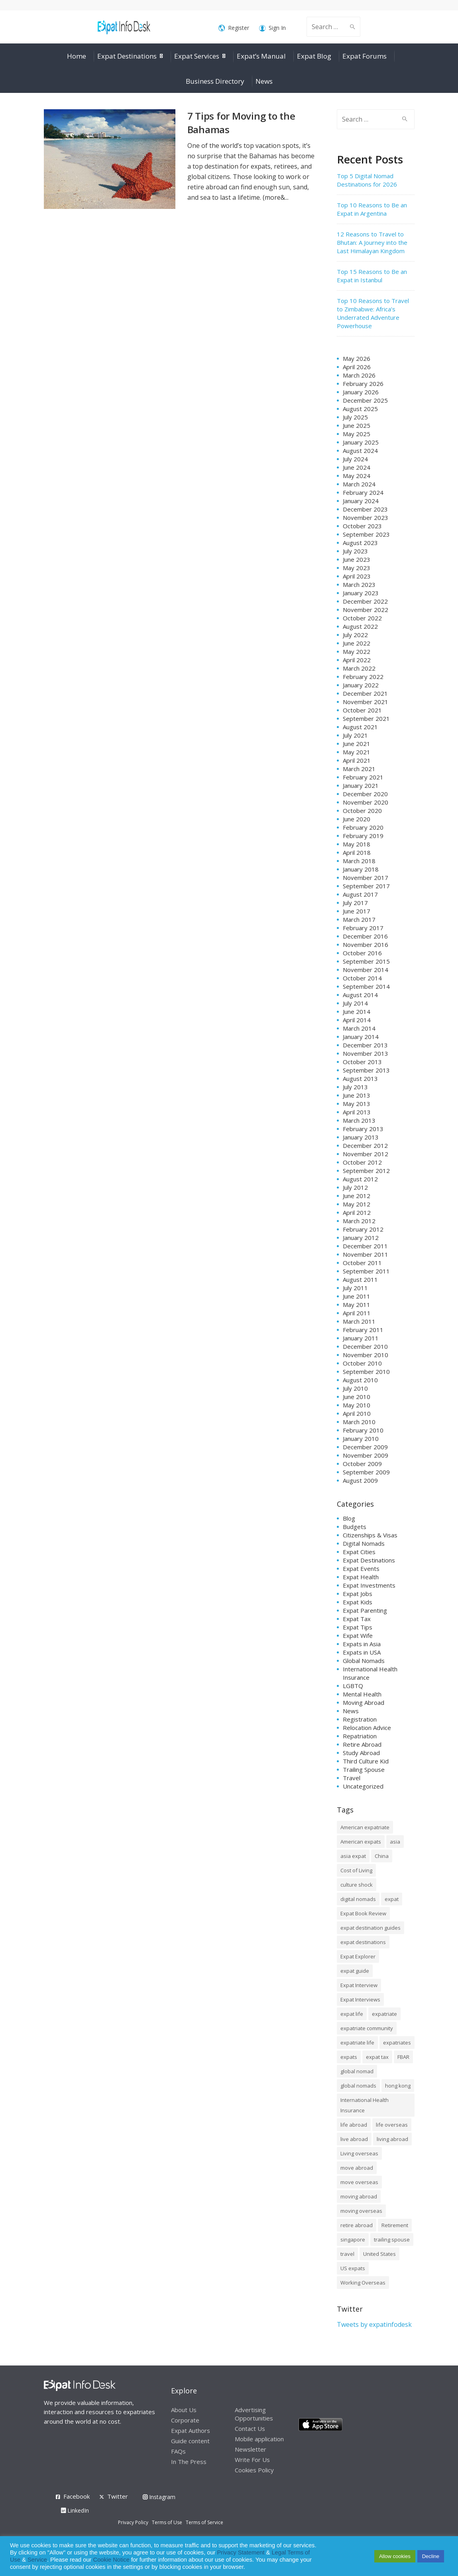 The image size is (458, 2576). What do you see at coordinates (363, 1229) in the screenshot?
I see `February 2012` at bounding box center [363, 1229].